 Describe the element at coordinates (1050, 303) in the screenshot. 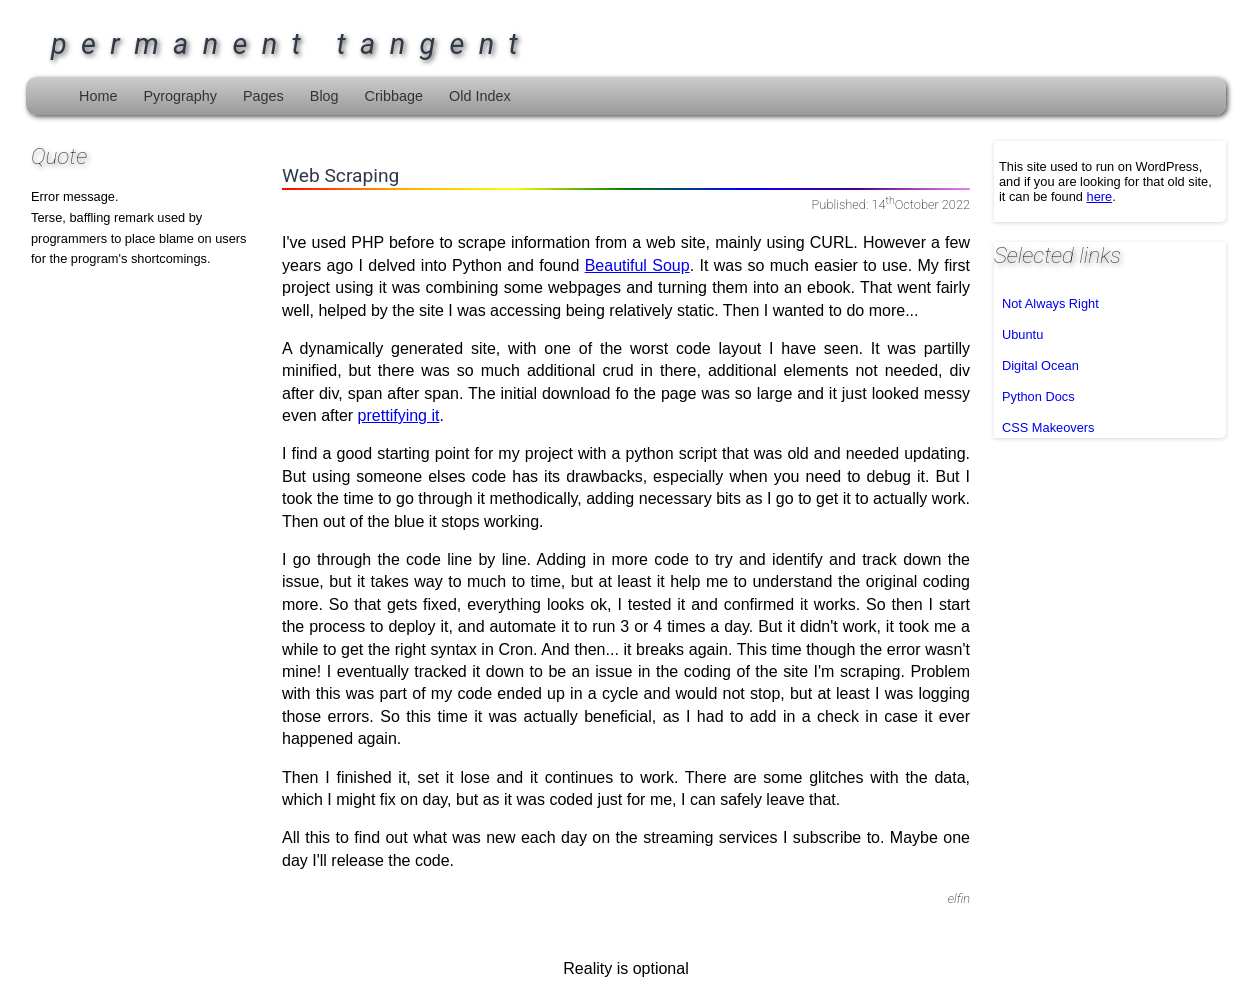

I see `Not Always Right` at that location.